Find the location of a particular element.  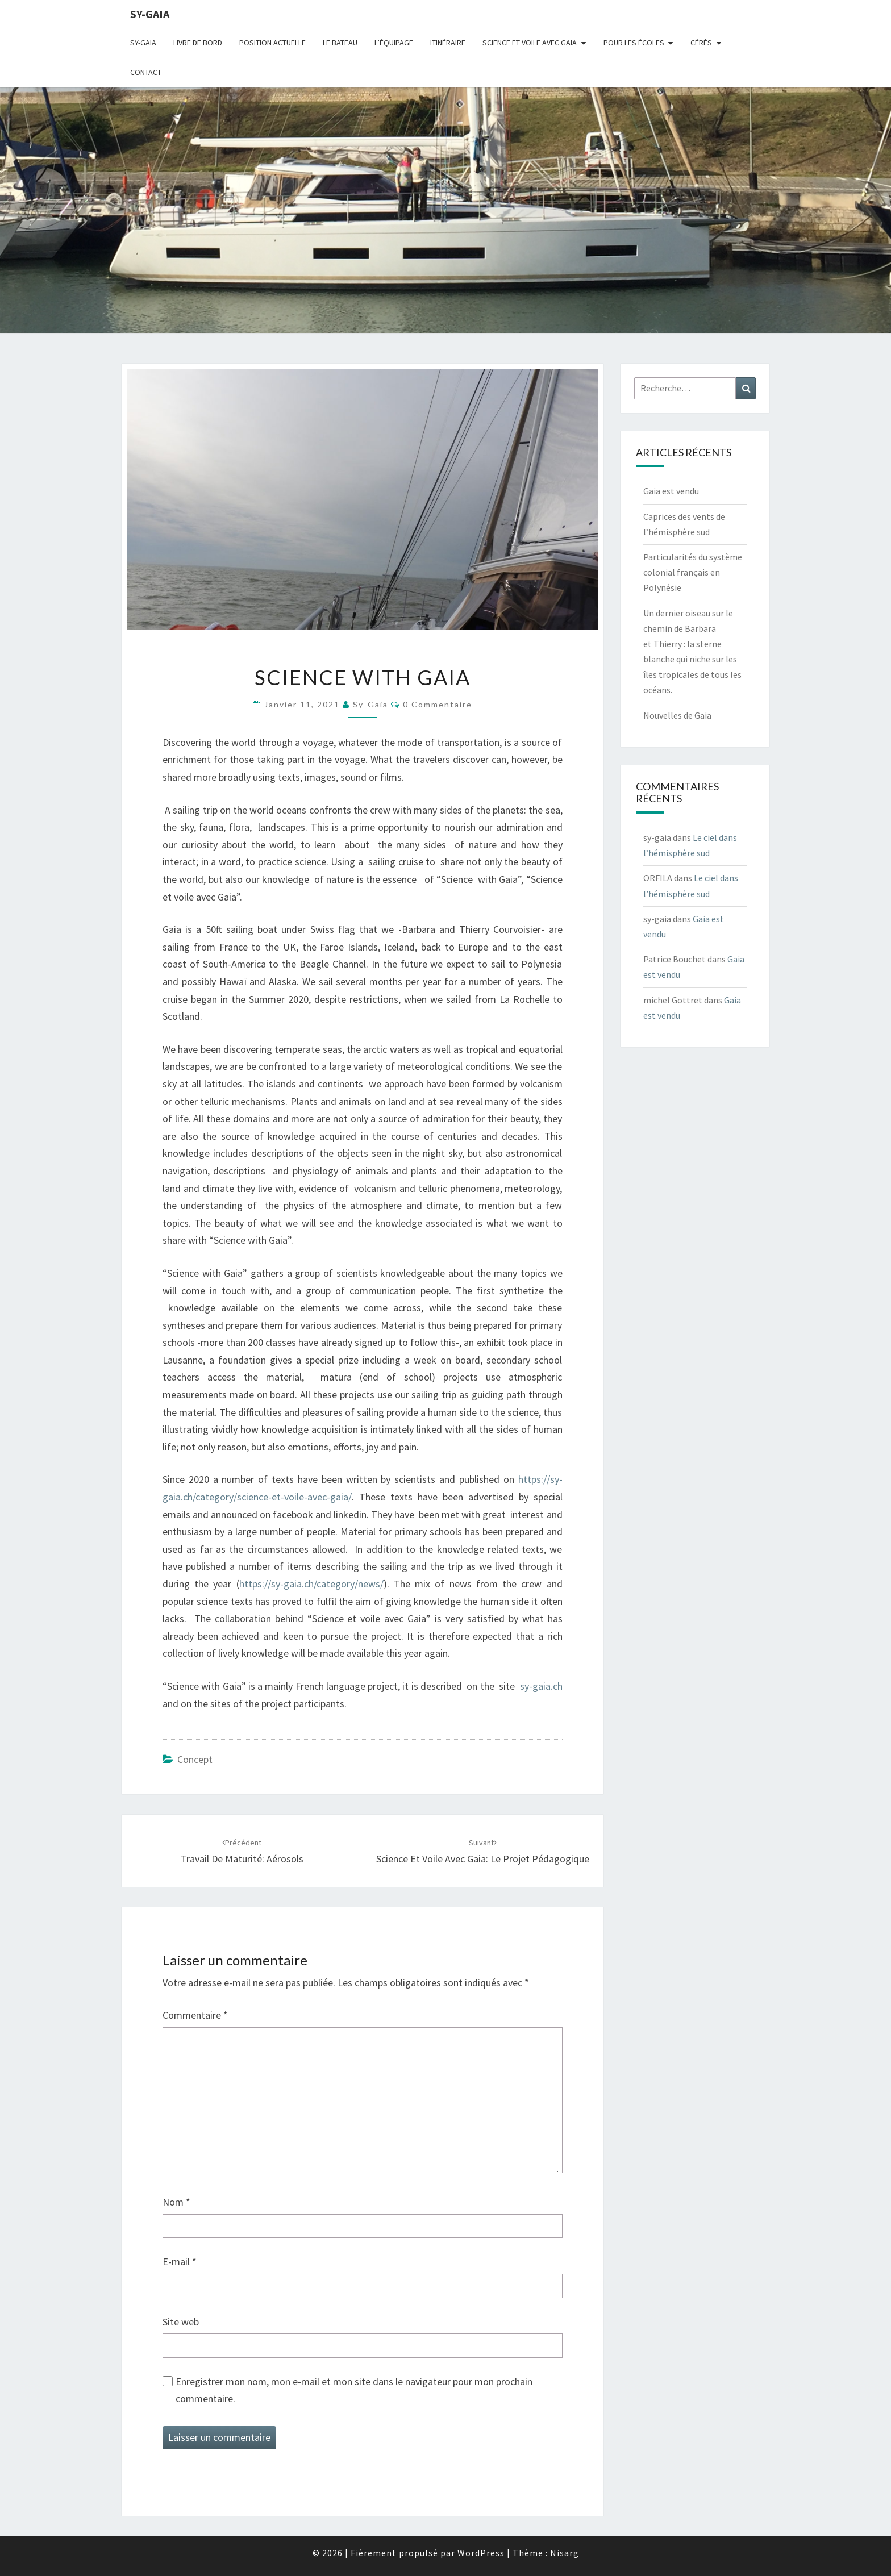

WordPress is located at coordinates (481, 2552).